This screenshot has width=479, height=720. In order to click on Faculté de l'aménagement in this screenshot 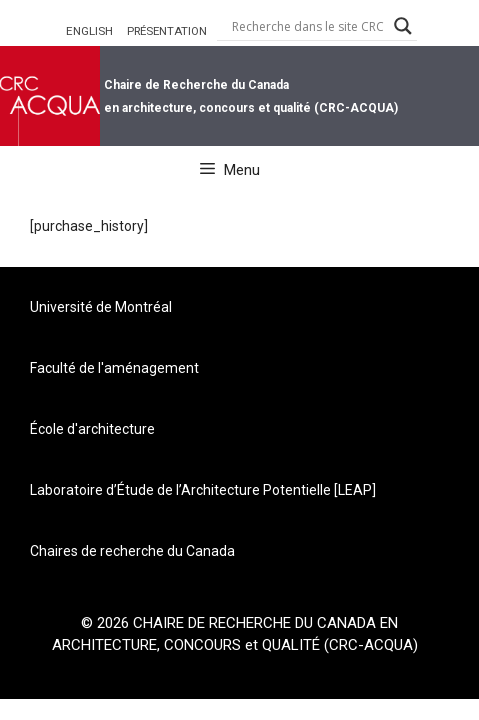, I will do `click(114, 368)`.